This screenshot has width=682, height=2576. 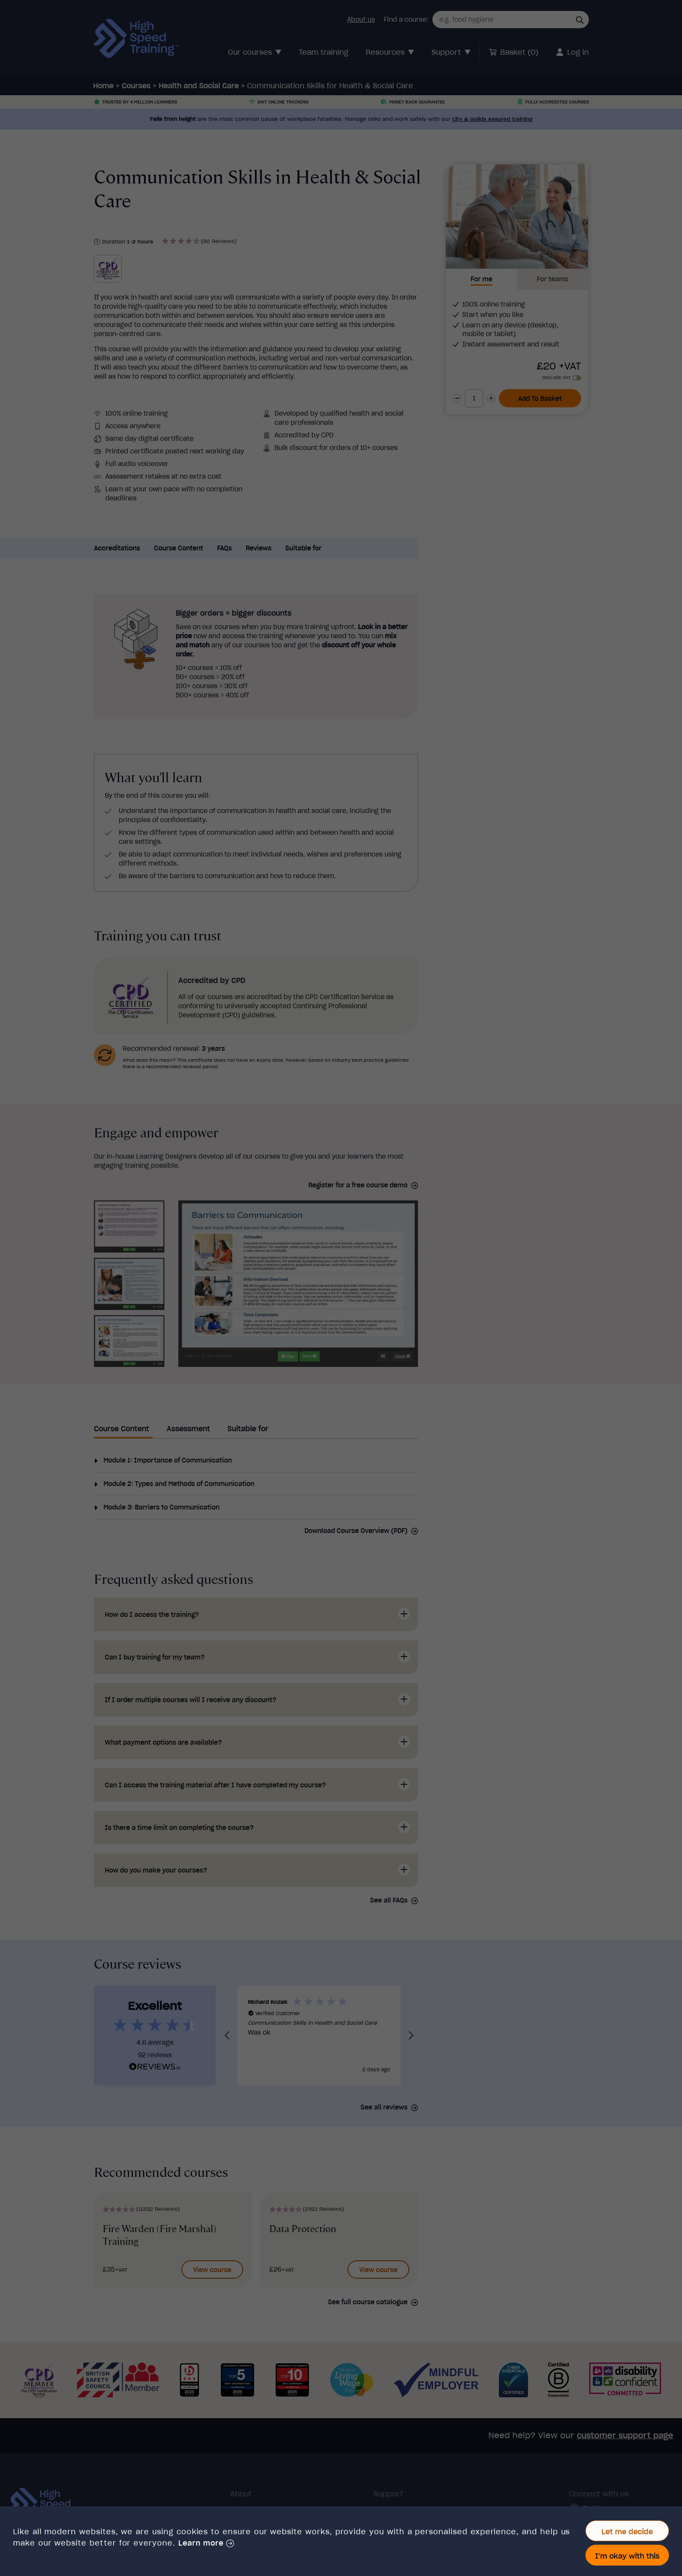 I want to click on I'm okay with this [button], so click(x=627, y=2556).